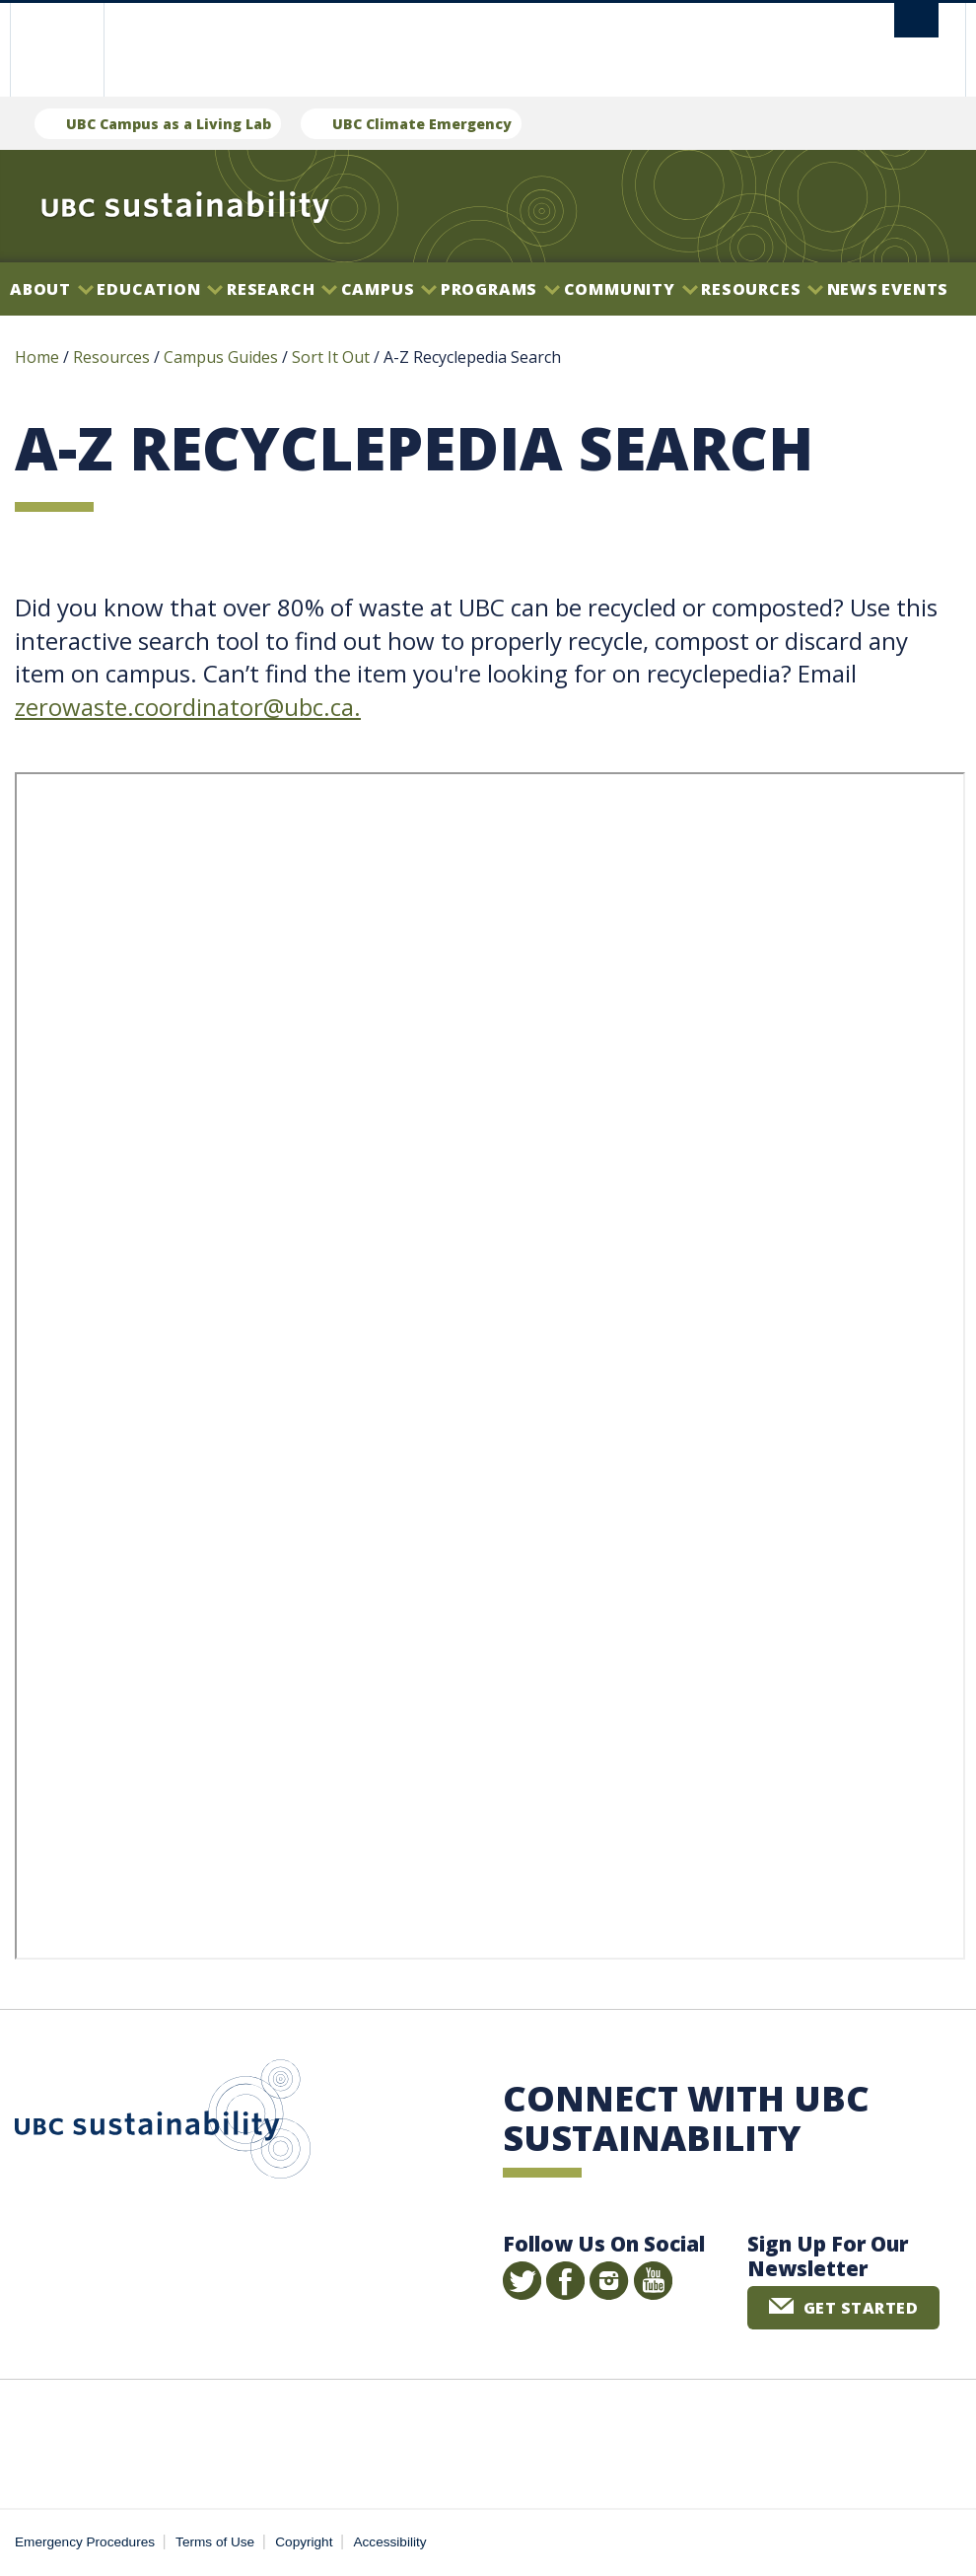 The width and height of the screenshot is (976, 2576). Describe the element at coordinates (168, 123) in the screenshot. I see `UBC Campus as a Living Lab` at that location.